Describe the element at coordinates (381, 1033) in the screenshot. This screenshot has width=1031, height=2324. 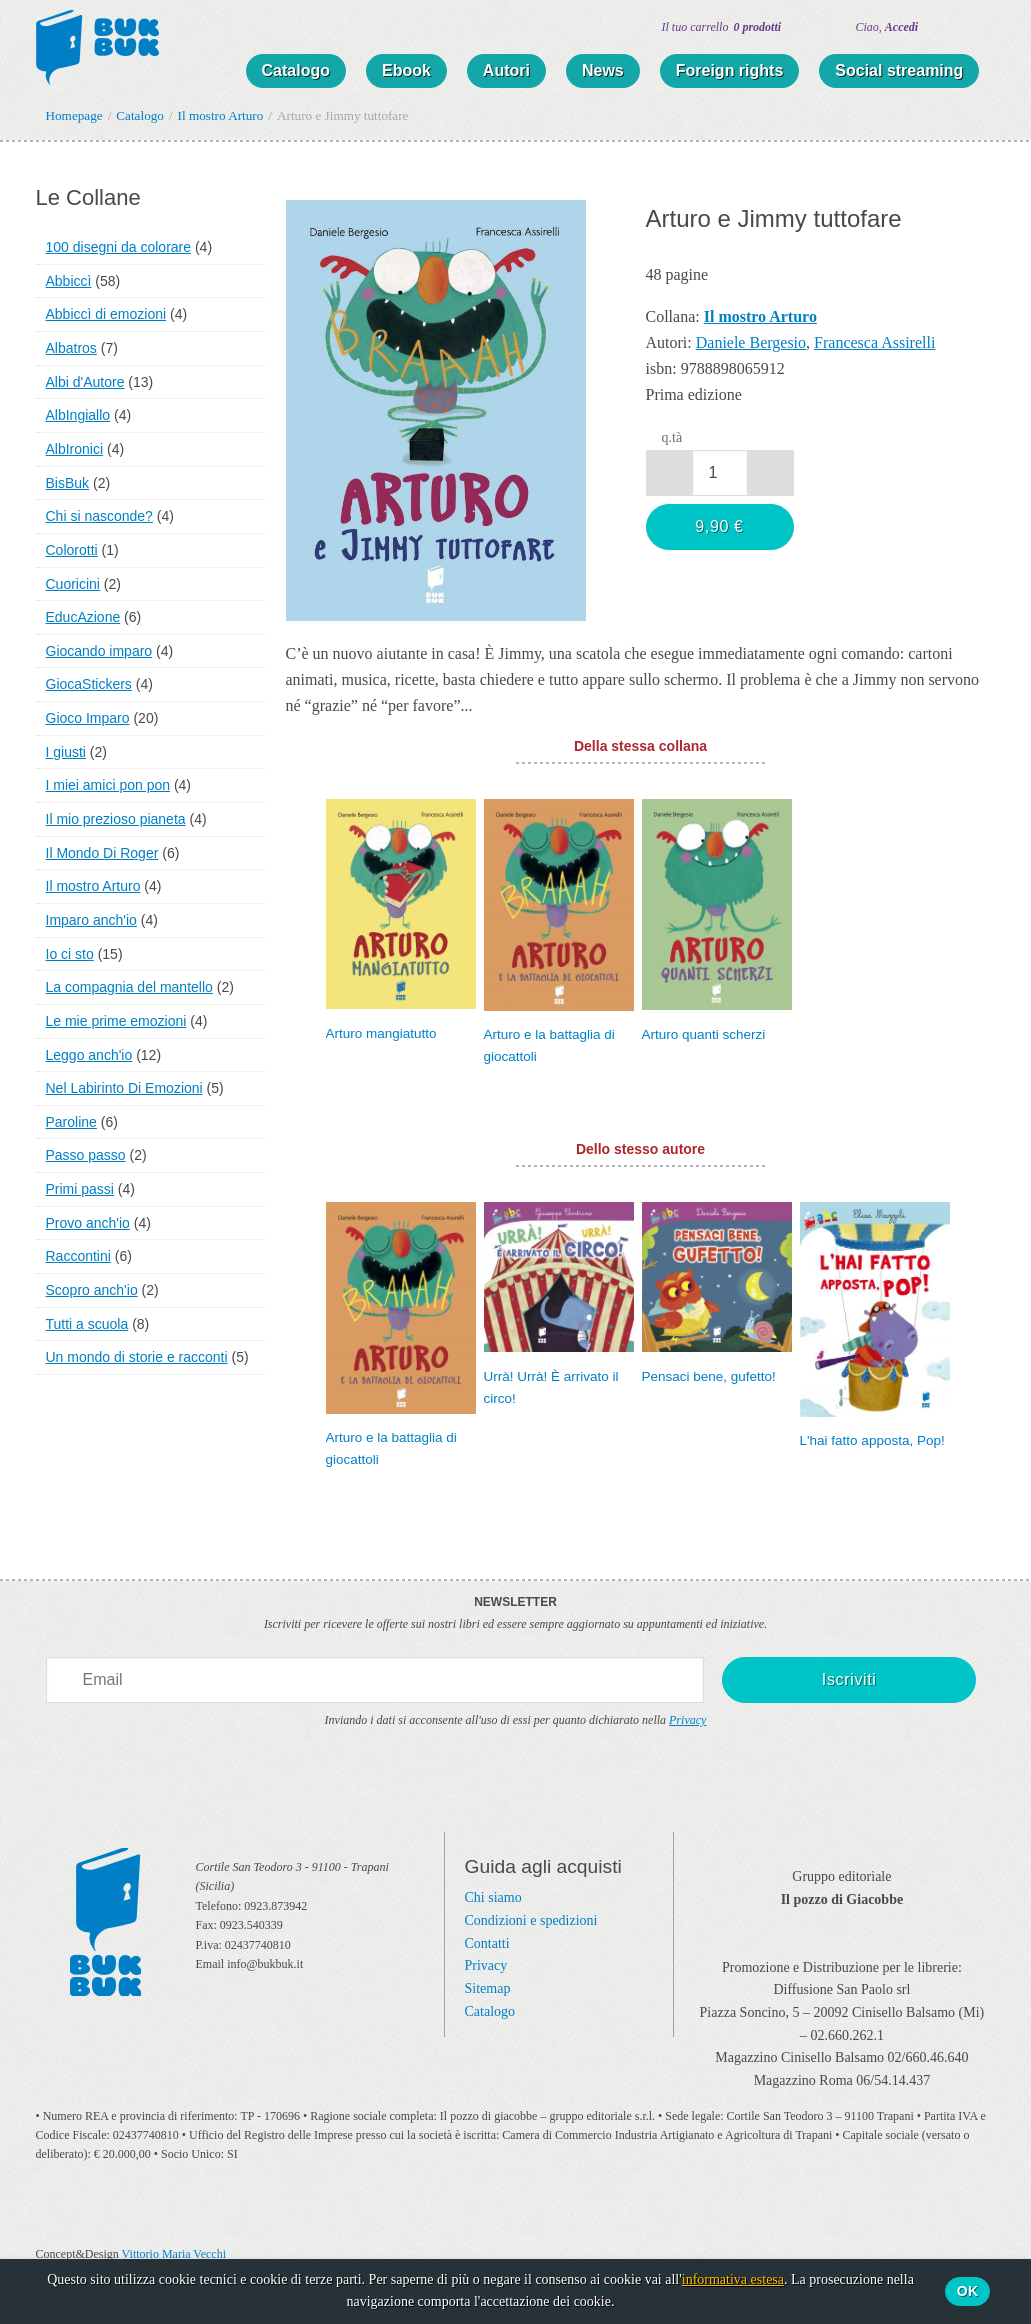
I see `Arturo mangiatutto` at that location.